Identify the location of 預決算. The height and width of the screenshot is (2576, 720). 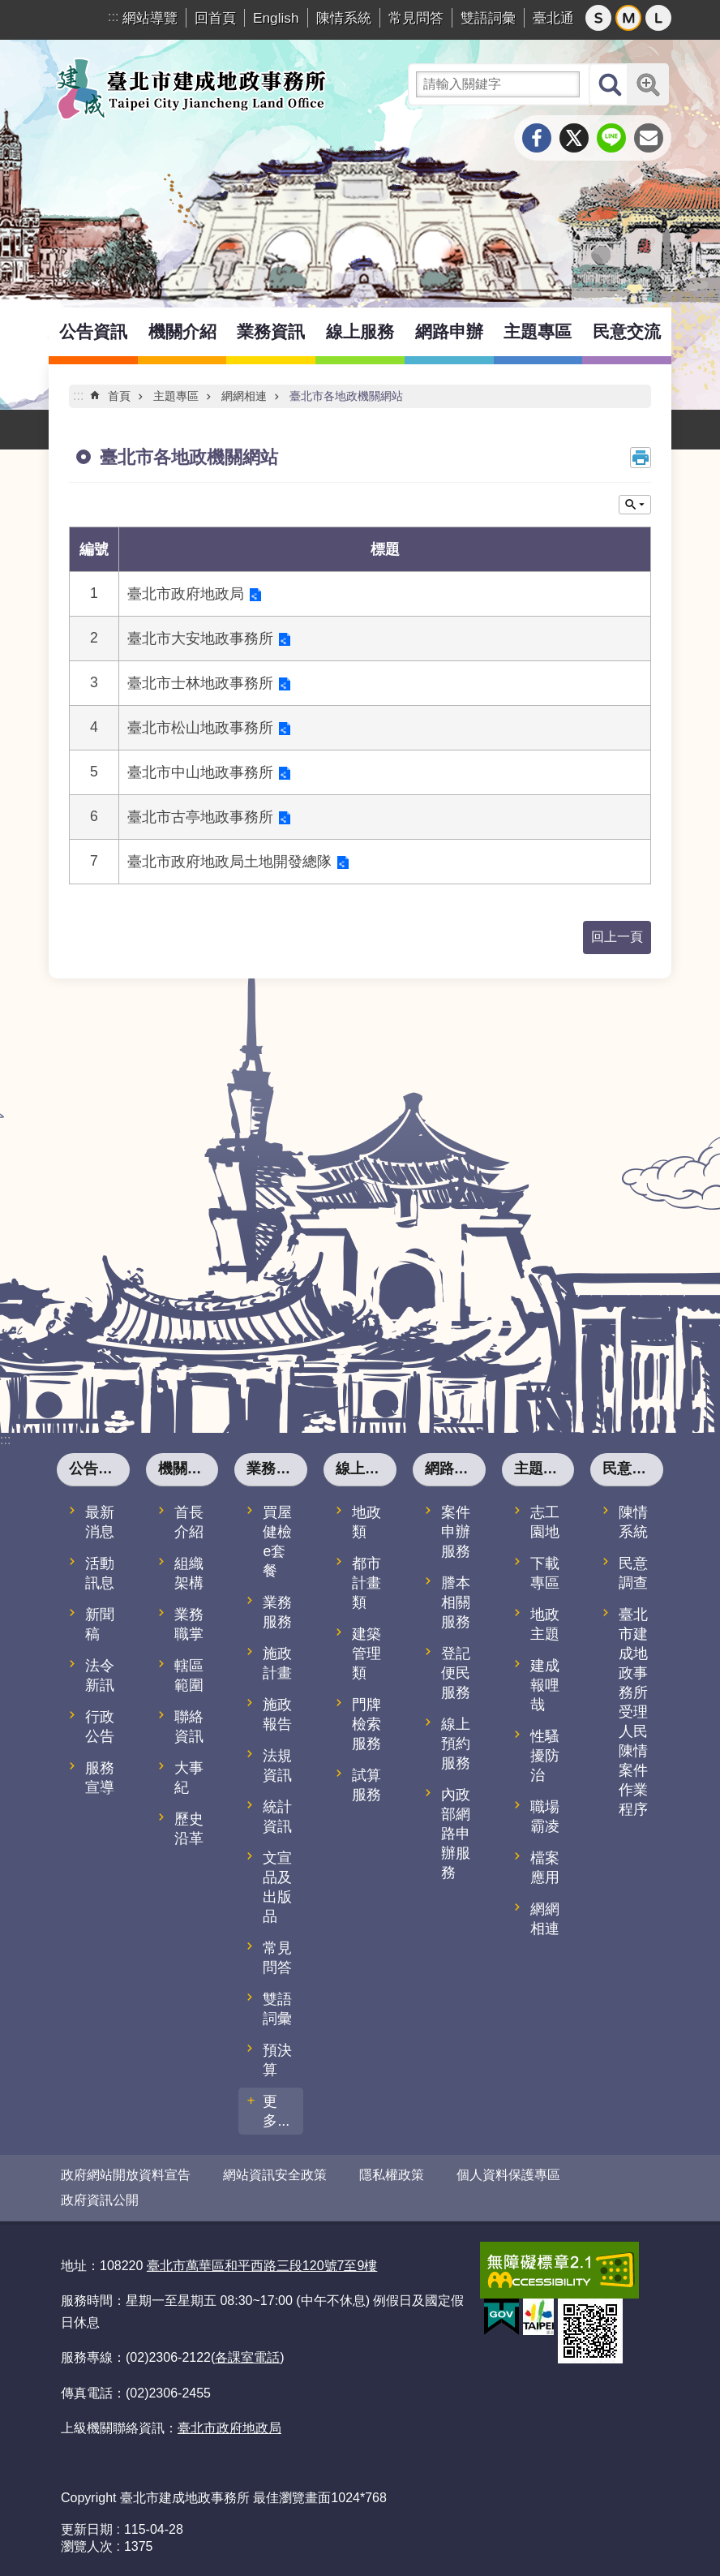
(277, 2060).